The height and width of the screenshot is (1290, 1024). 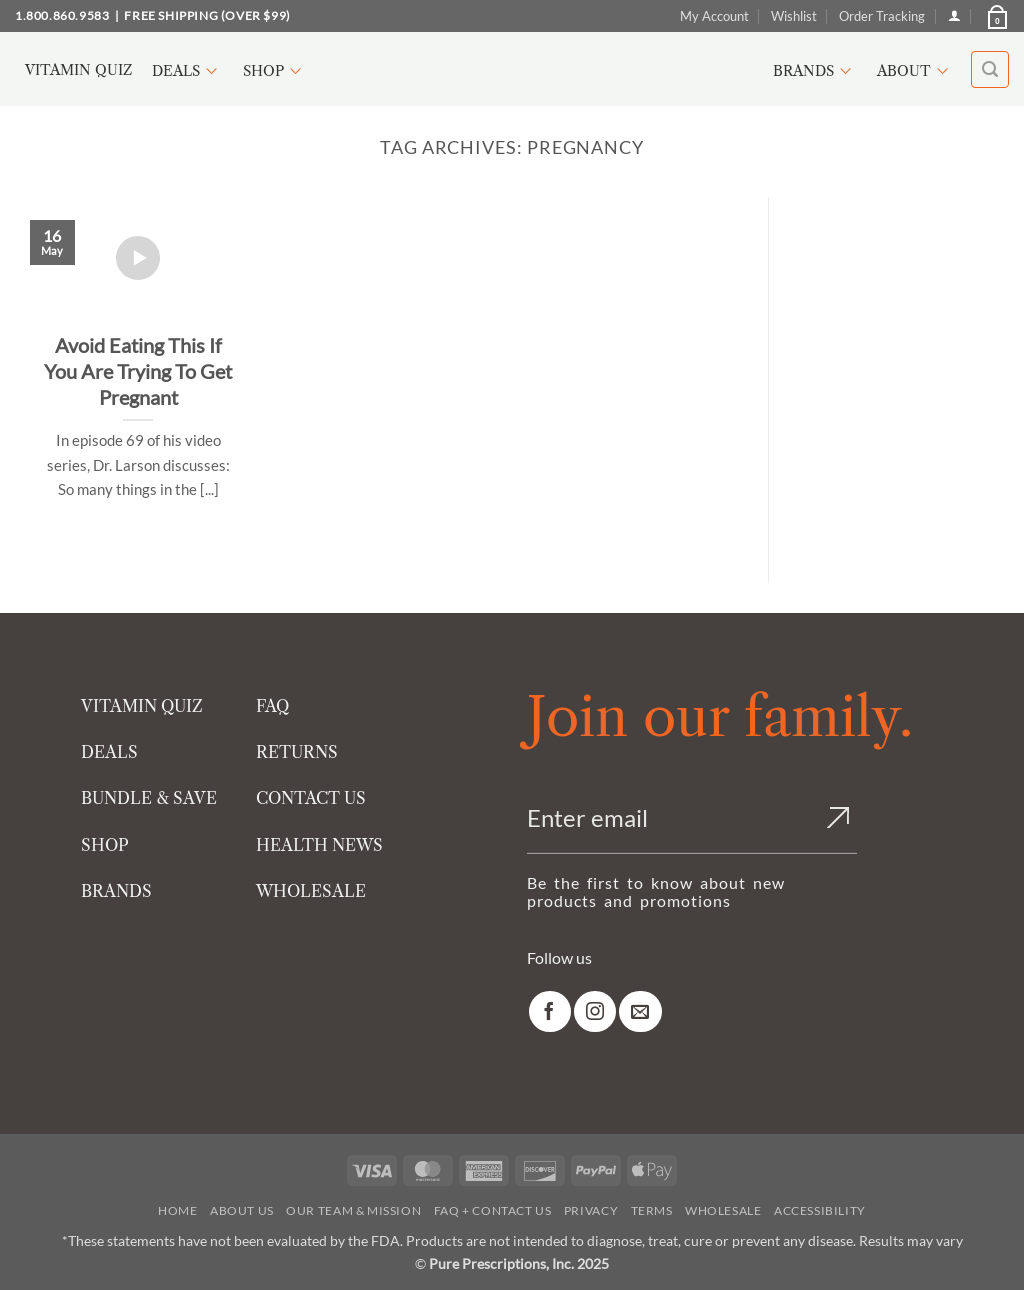 I want to click on About, so click(x=915, y=71).